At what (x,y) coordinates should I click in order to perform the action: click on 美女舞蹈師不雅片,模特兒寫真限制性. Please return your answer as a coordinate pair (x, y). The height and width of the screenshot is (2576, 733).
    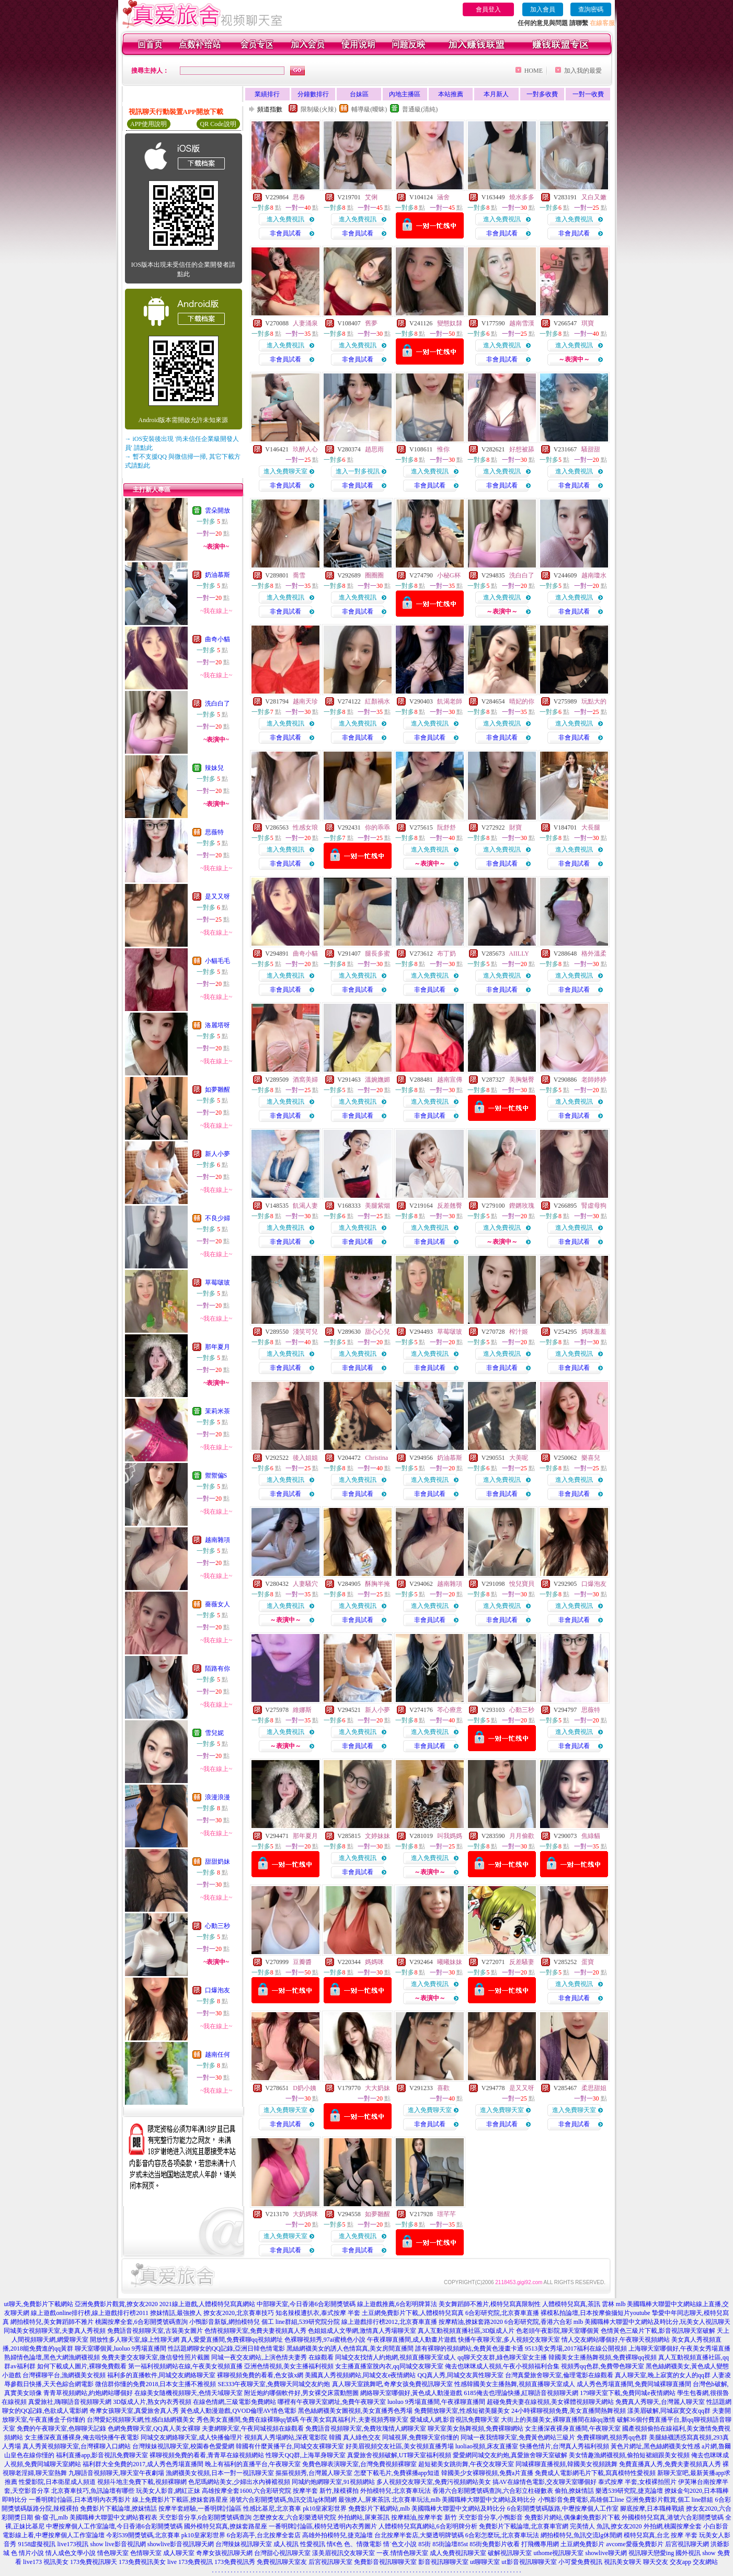
    Looking at the image, I should click on (490, 2304).